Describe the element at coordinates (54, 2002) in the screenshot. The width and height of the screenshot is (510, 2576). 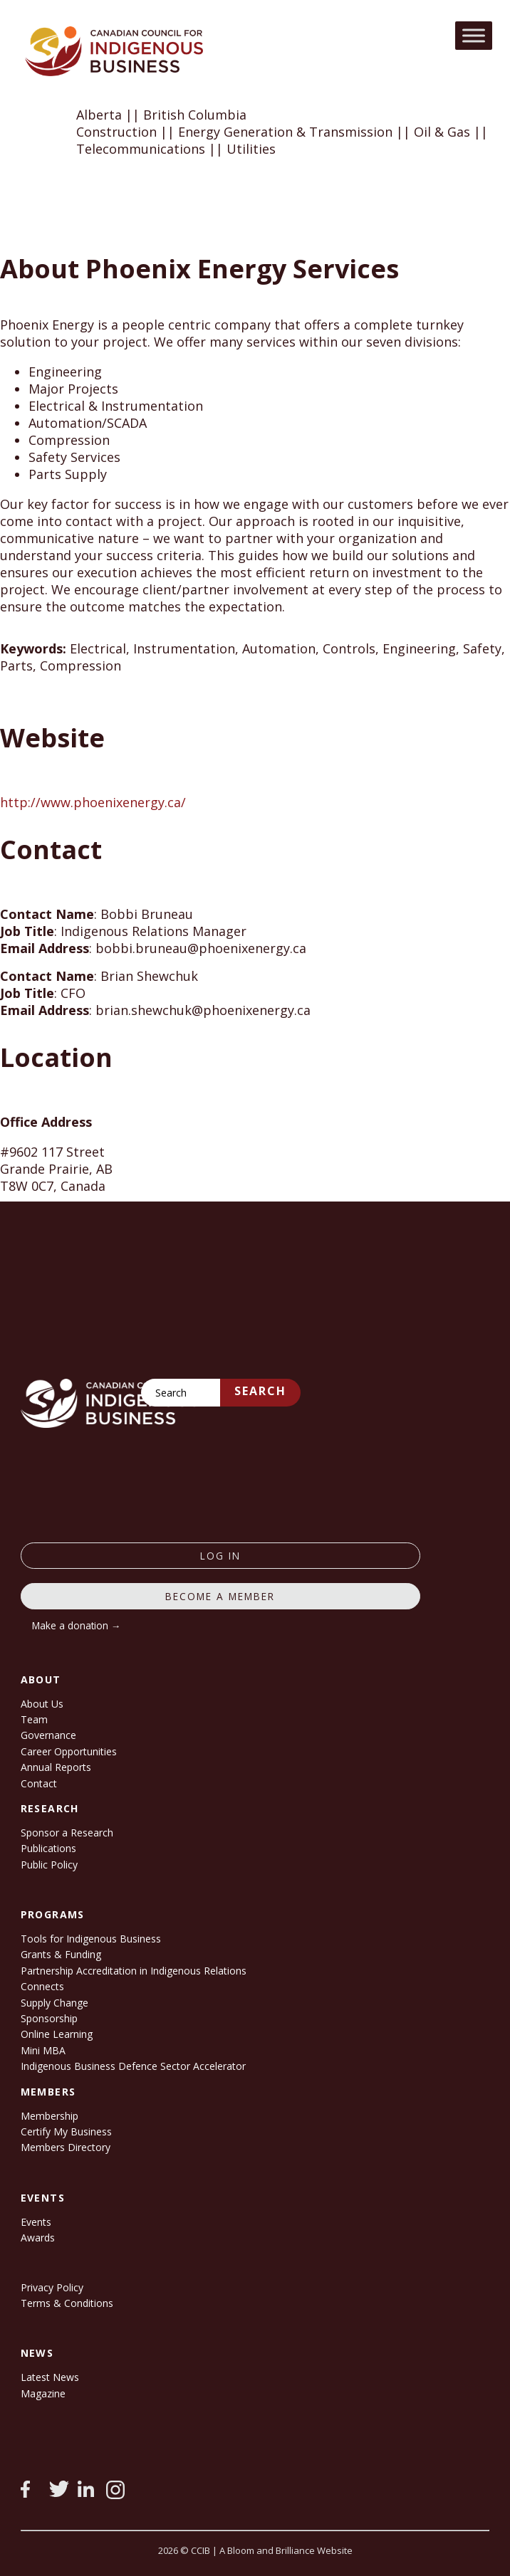
I see `Supply Change` at that location.